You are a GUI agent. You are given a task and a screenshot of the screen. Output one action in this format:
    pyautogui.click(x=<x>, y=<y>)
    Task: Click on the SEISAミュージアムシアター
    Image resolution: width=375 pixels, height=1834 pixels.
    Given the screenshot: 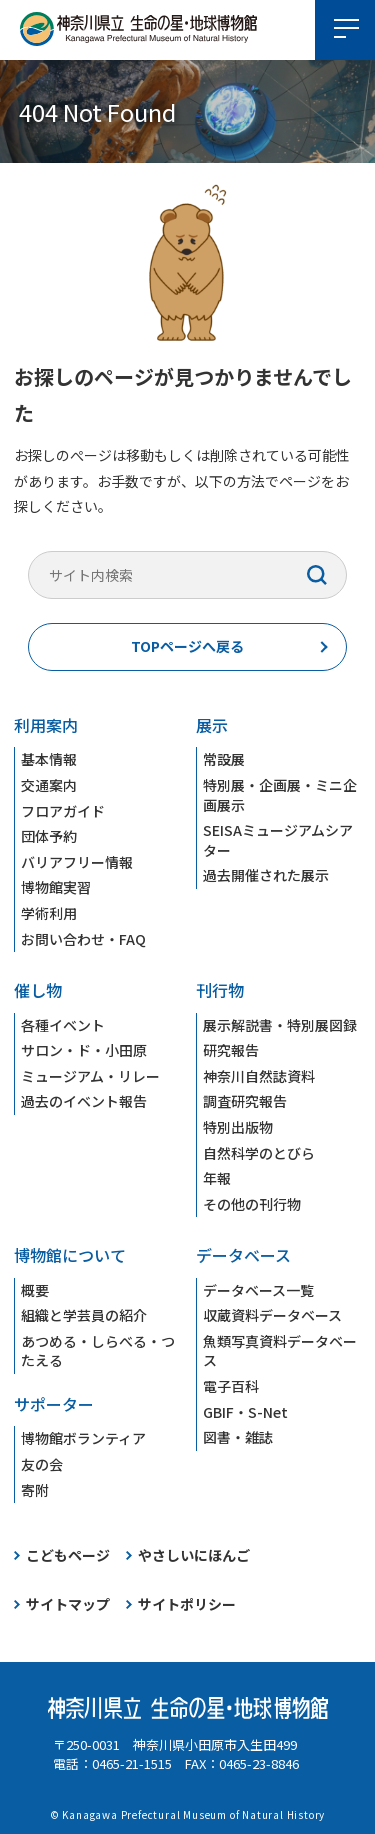 What is the action you would take?
    pyautogui.click(x=278, y=840)
    